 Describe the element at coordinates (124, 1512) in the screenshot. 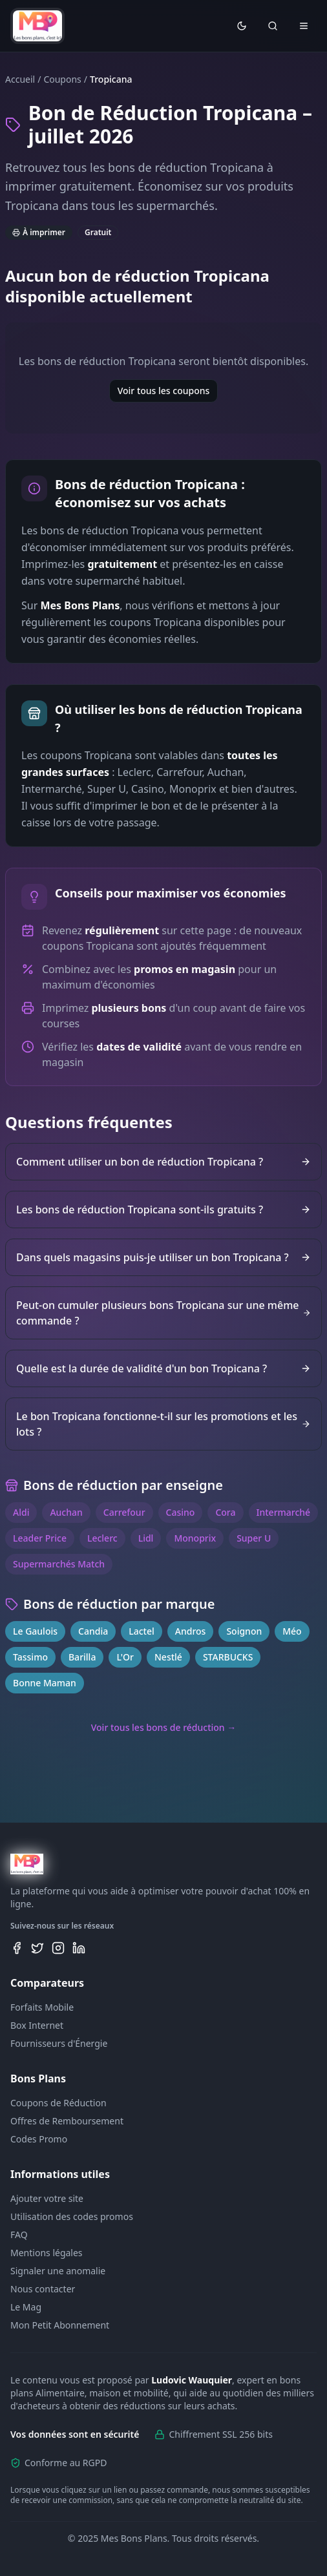

I see `Carrefour` at that location.